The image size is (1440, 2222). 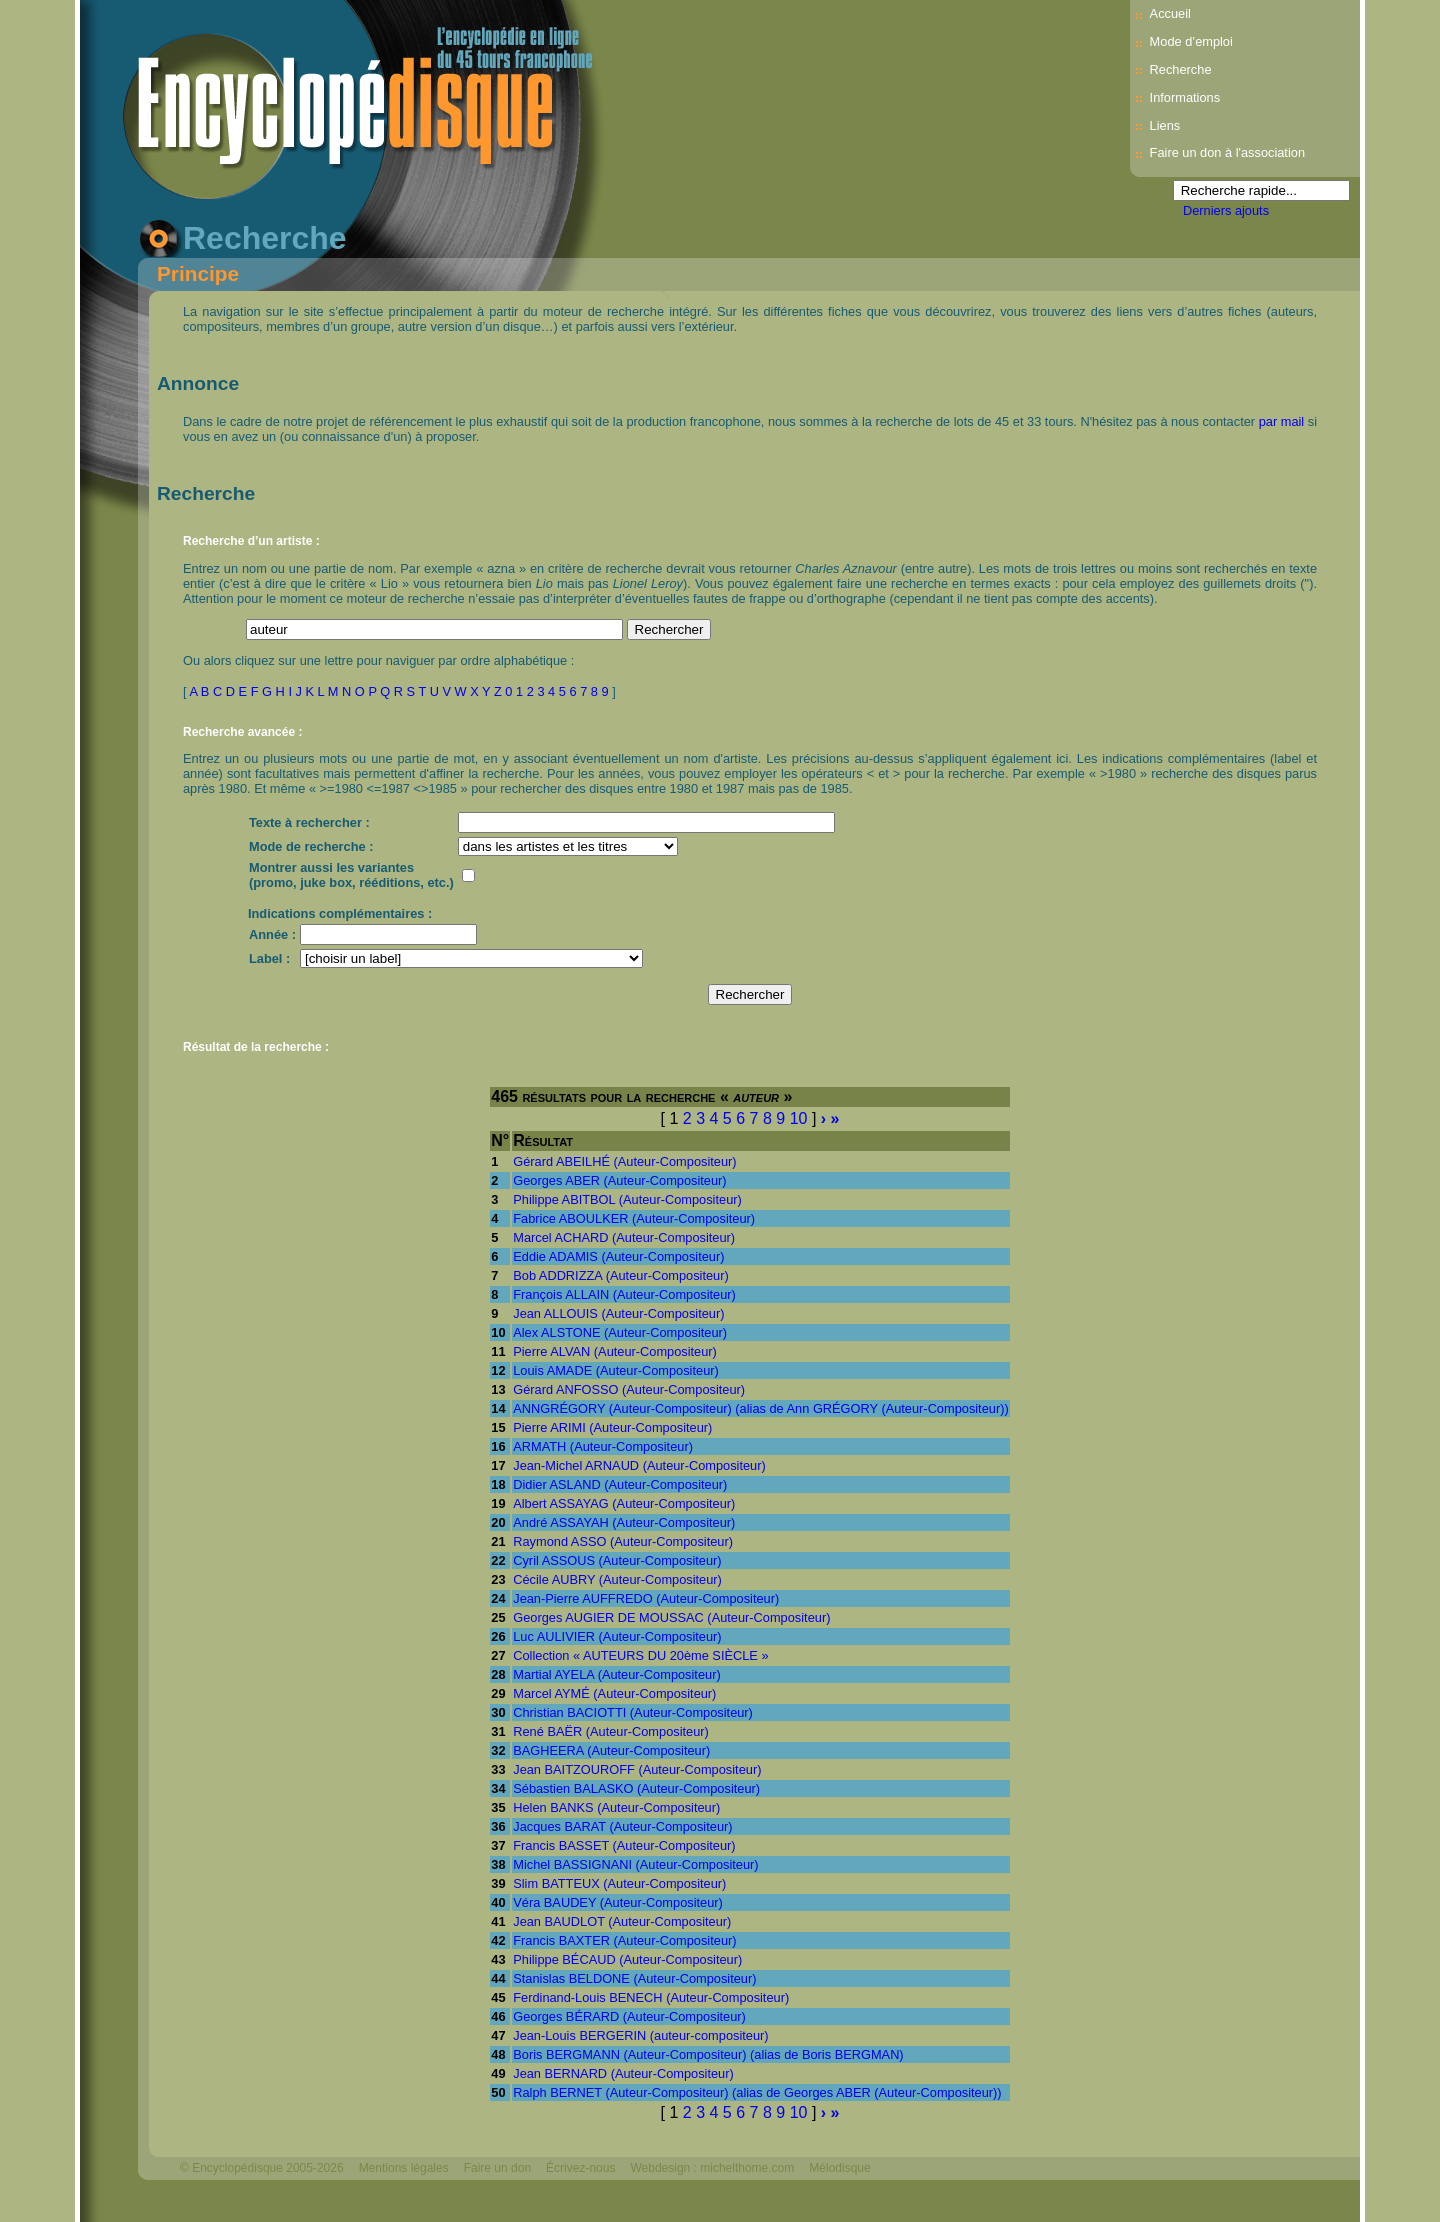 I want to click on Derniers ajouts, so click(x=1226, y=210).